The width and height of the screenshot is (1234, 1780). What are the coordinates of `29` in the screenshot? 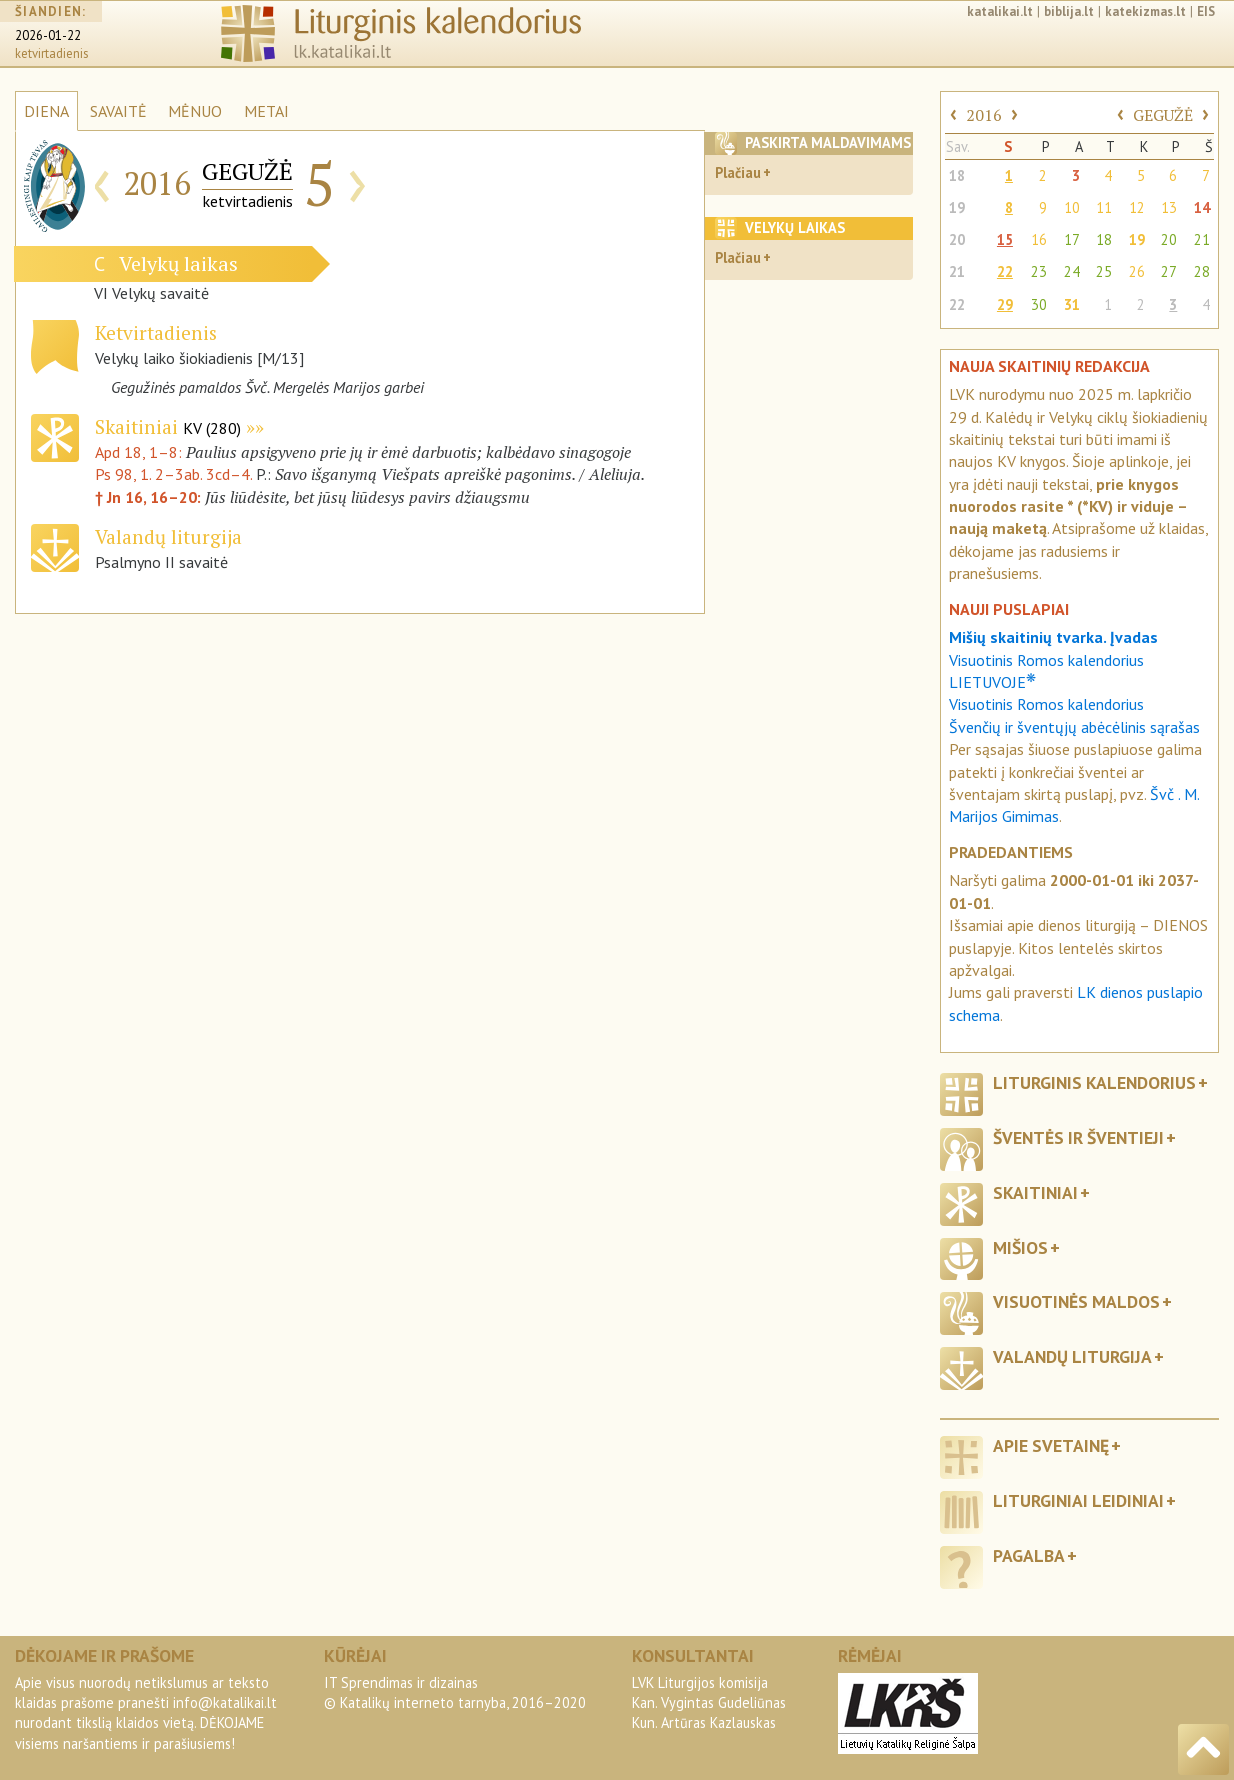 It's located at (1005, 304).